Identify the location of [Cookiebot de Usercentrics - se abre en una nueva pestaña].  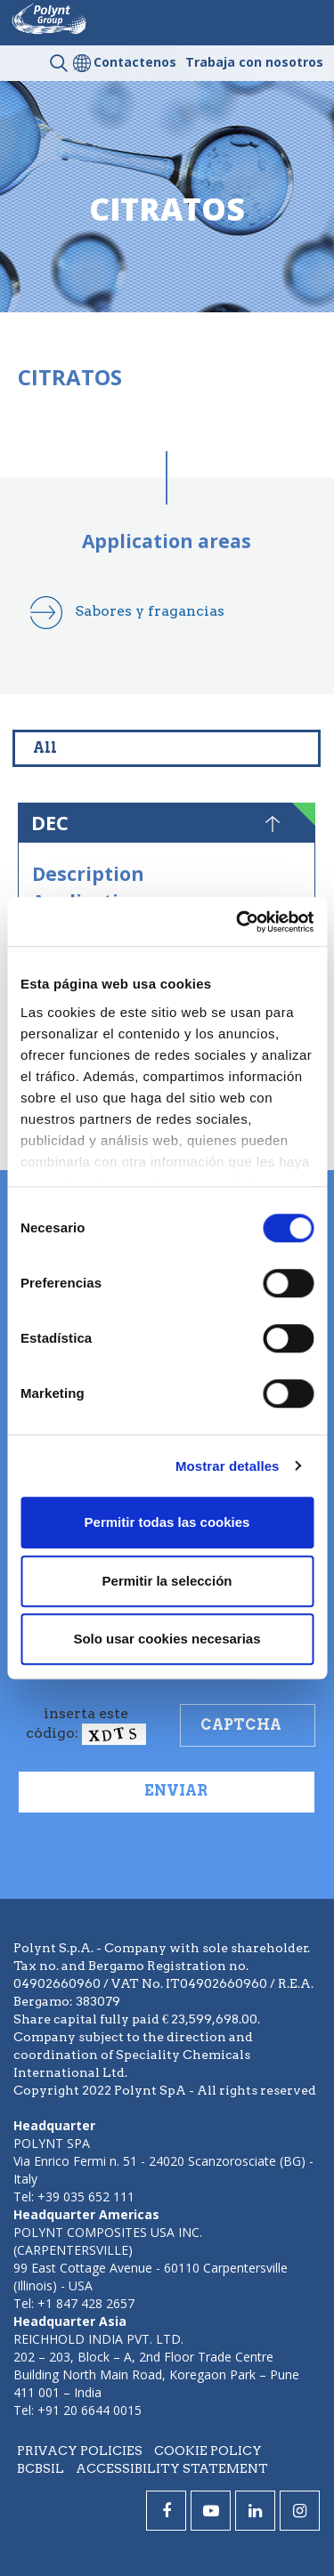
(238, 921).